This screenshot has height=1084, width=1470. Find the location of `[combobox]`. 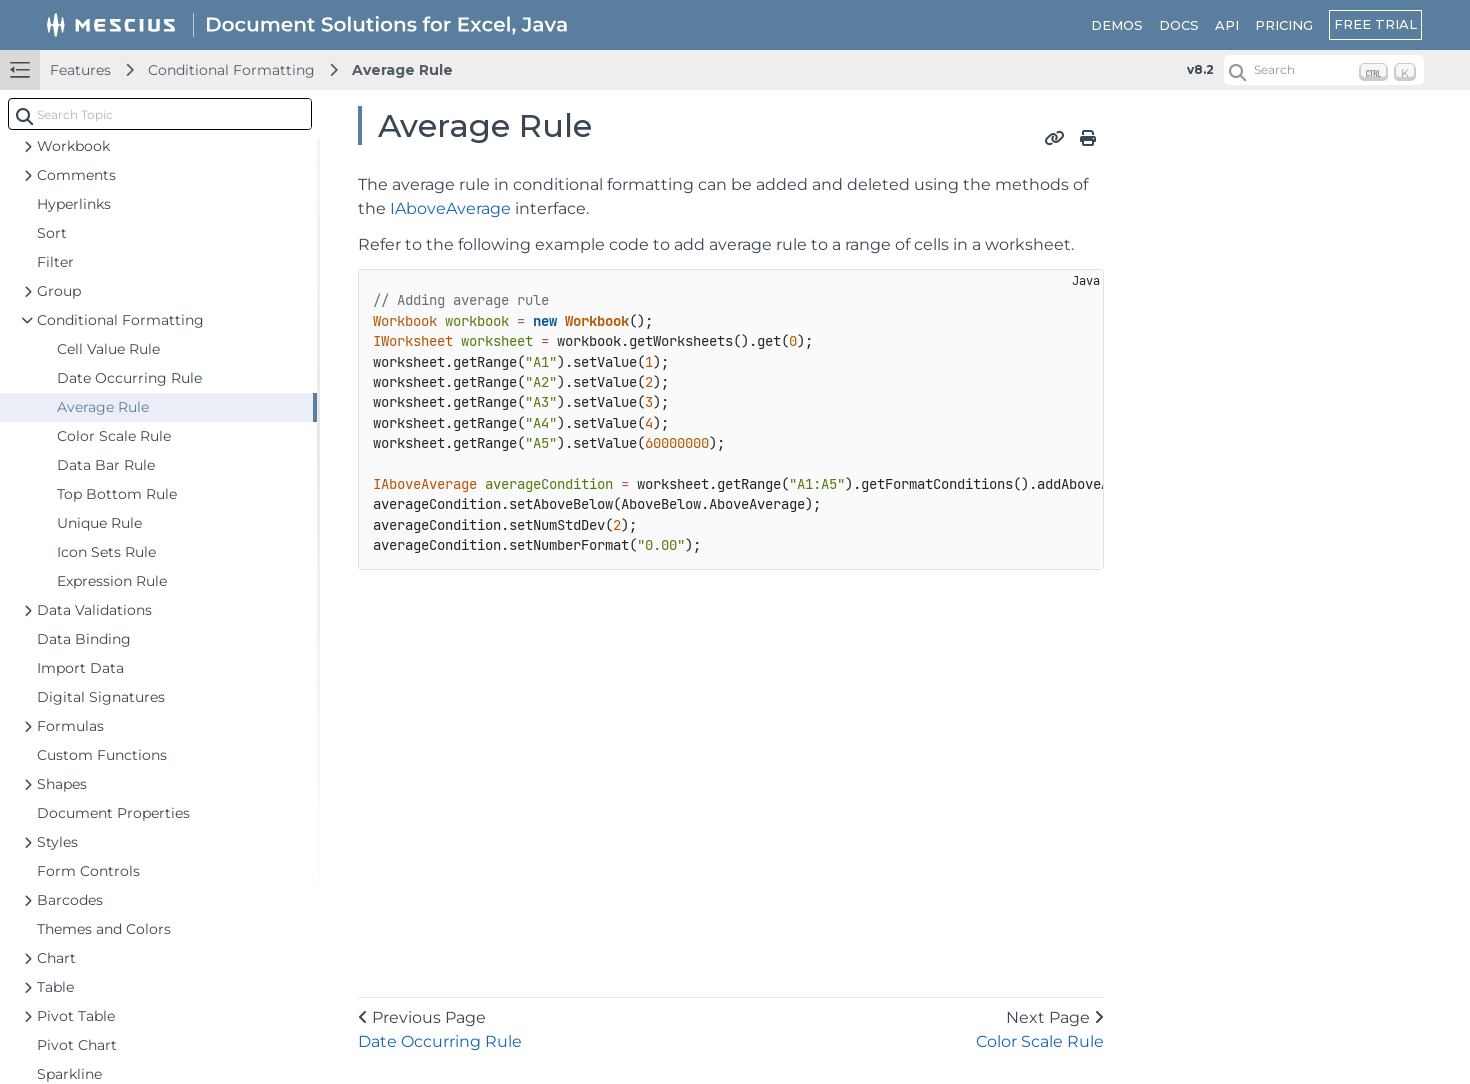

[combobox] is located at coordinates (160, 114).